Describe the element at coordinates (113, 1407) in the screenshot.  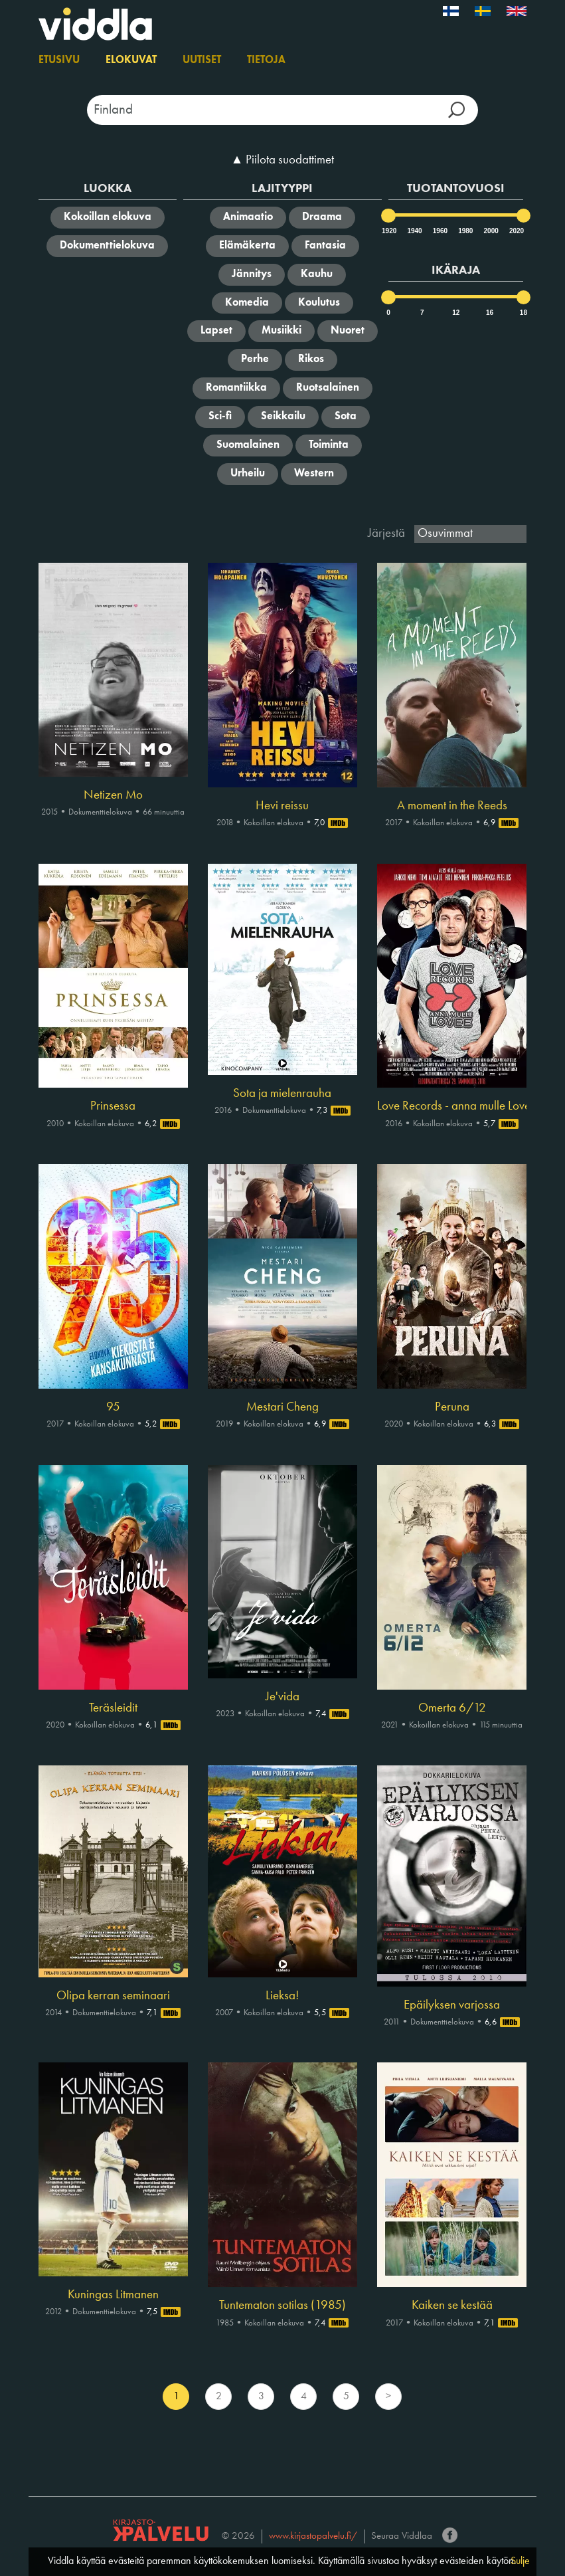
I see `95` at that location.